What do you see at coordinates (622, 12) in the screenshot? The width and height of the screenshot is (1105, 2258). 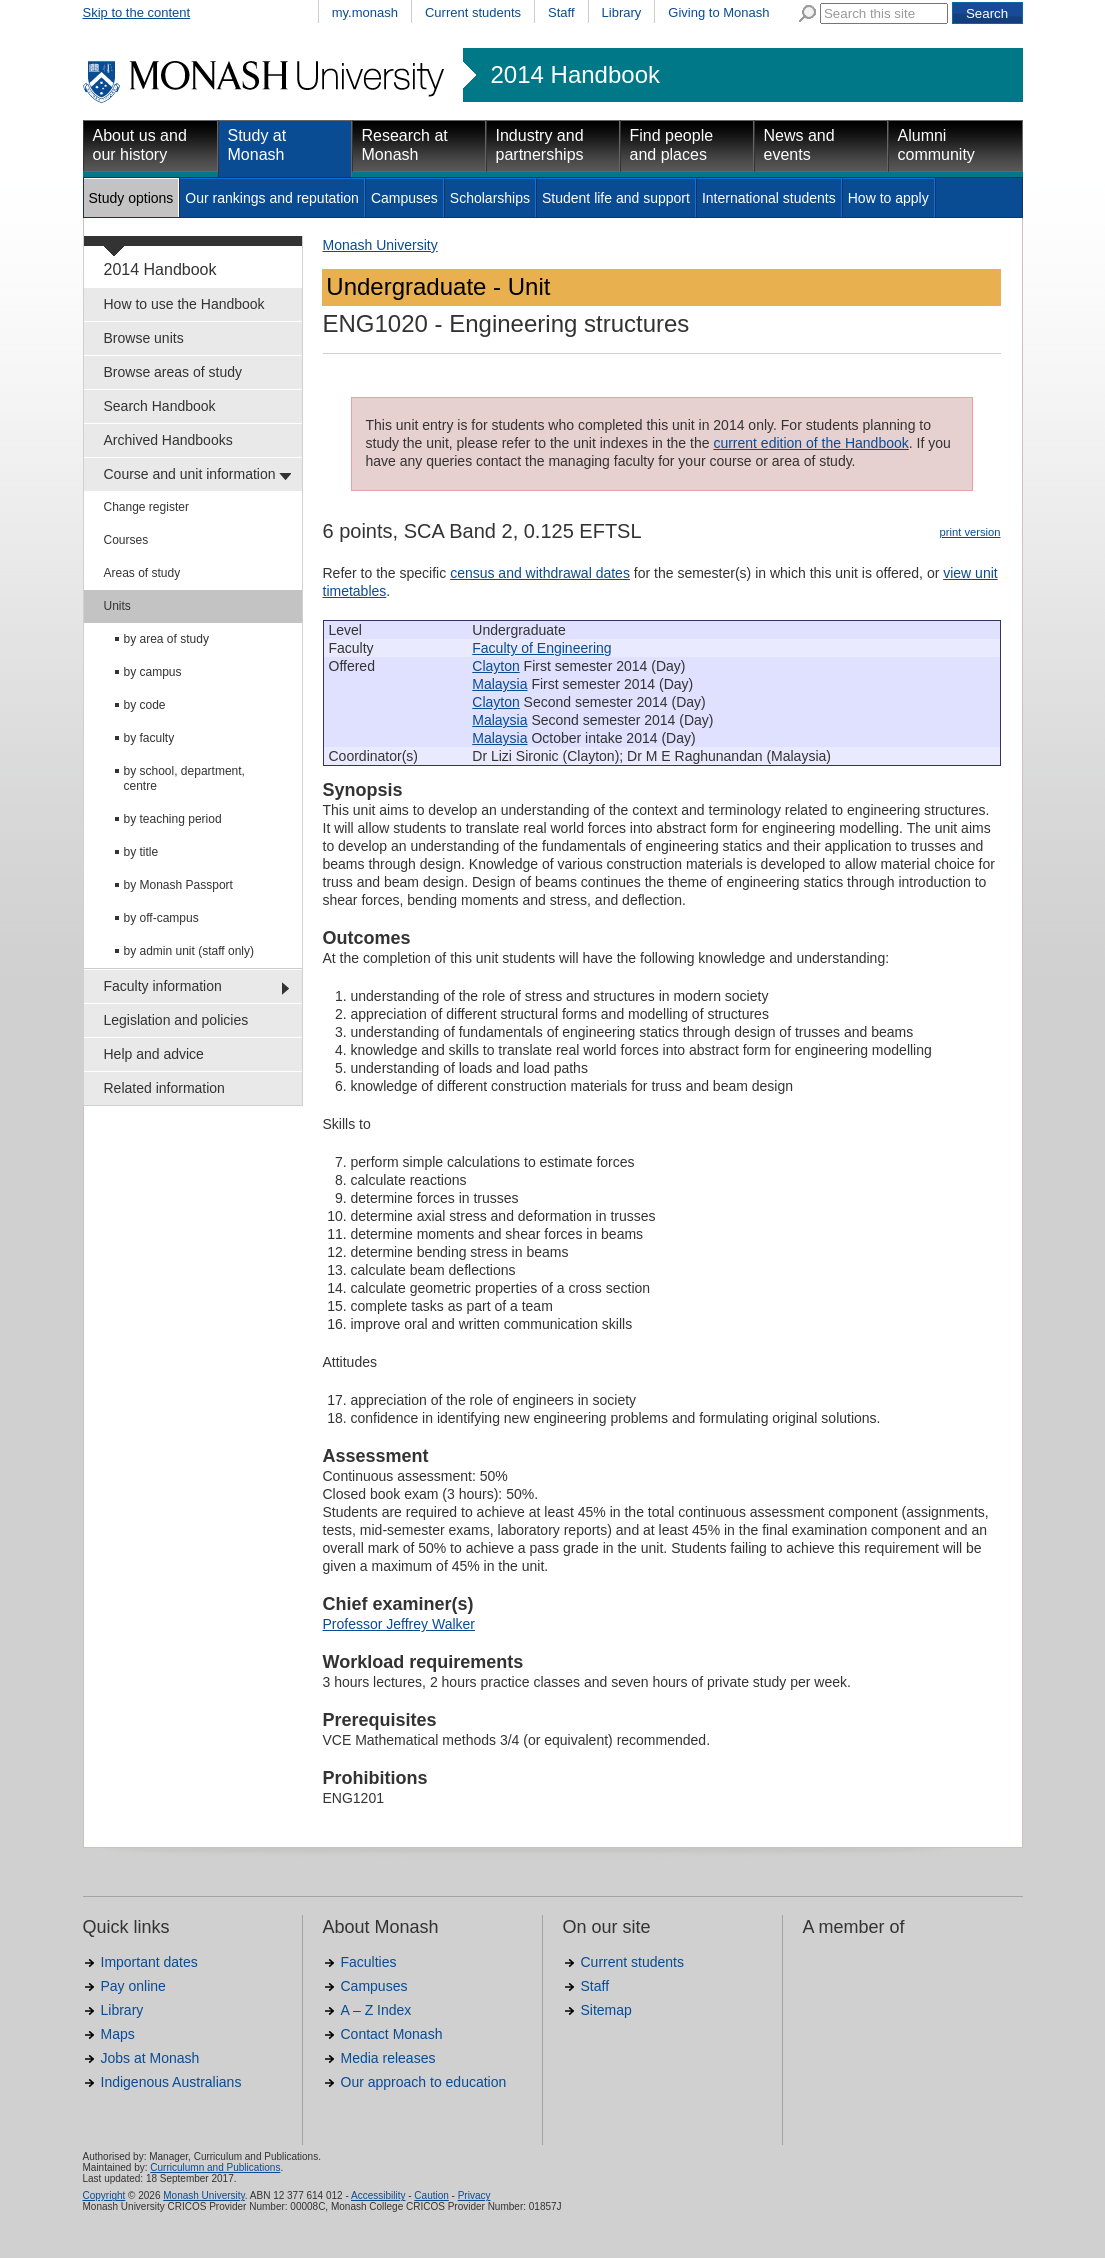 I see `Library` at bounding box center [622, 12].